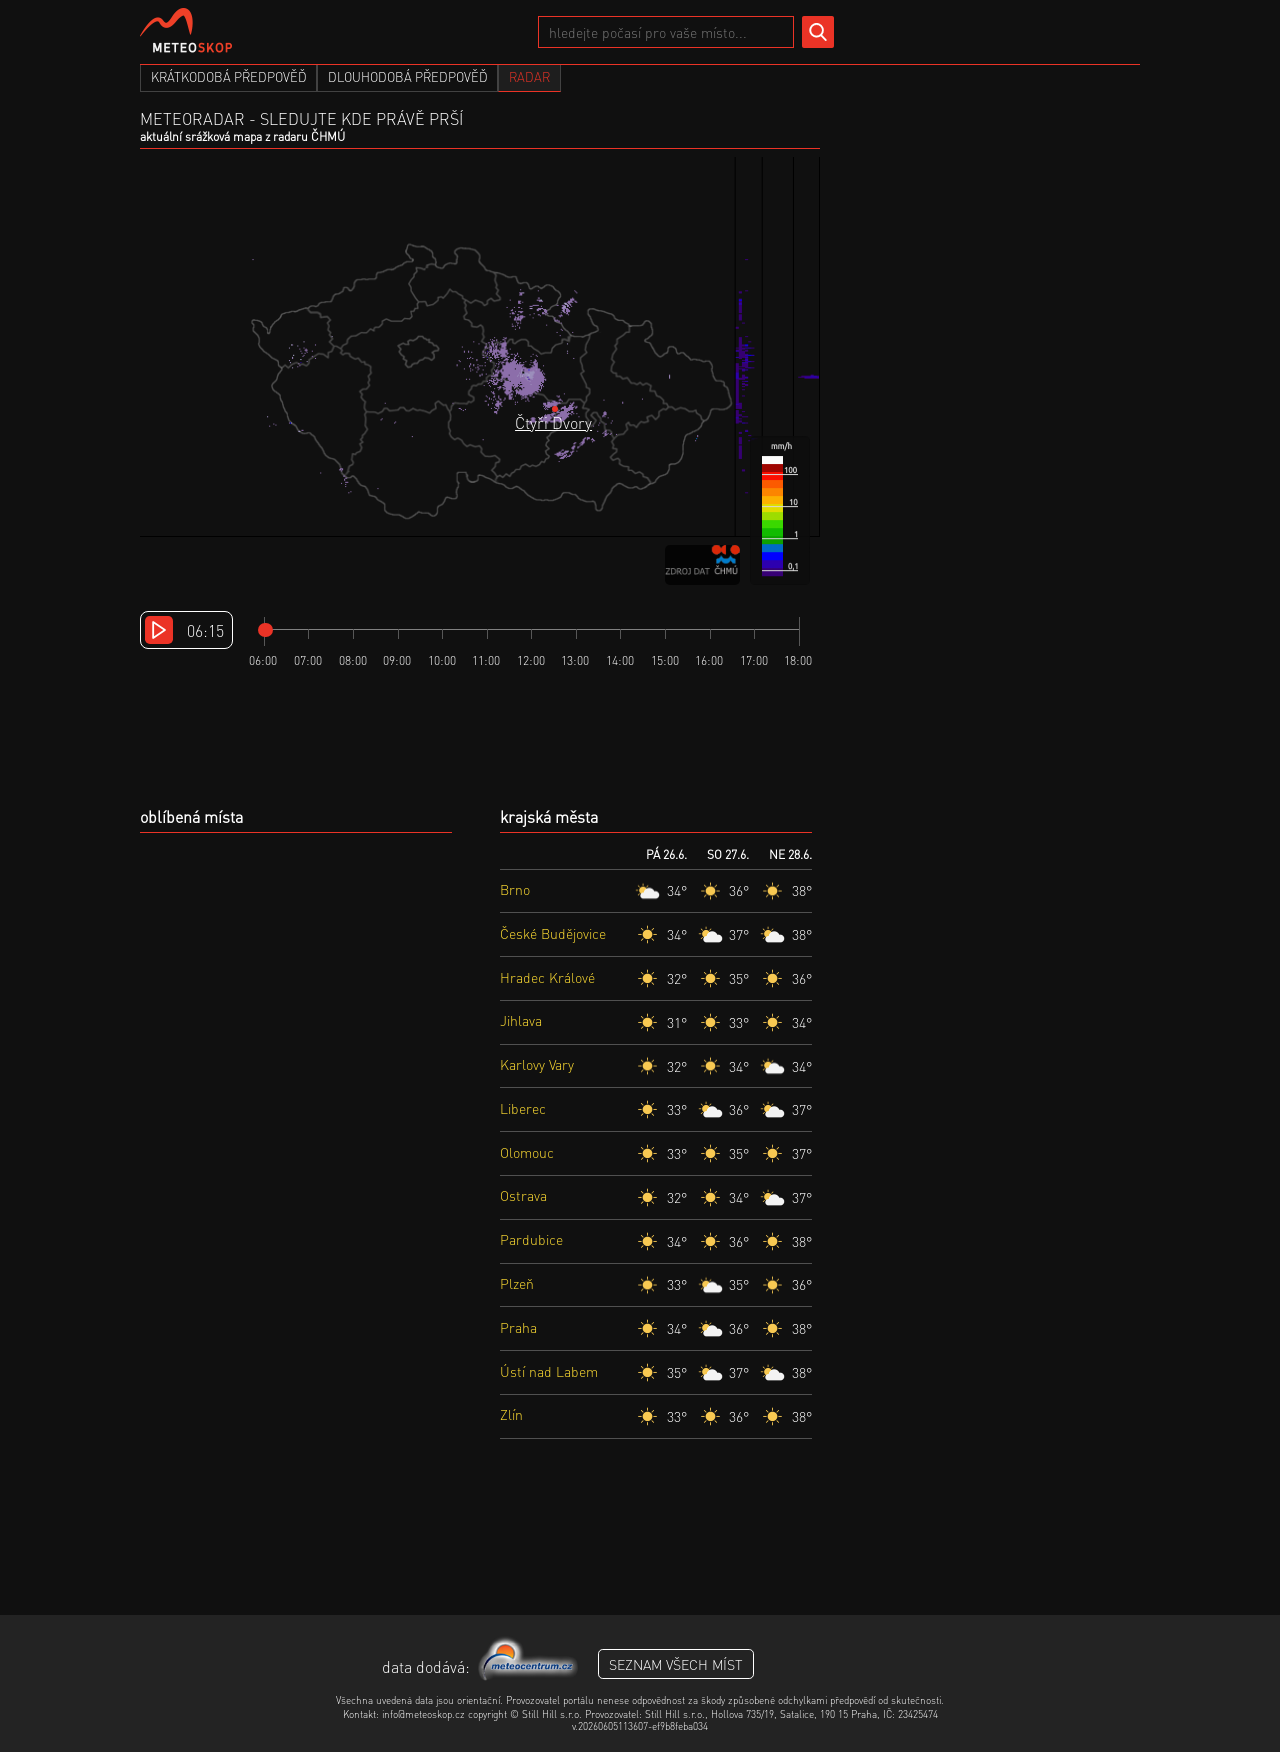 Image resolution: width=1280 pixels, height=1752 pixels. I want to click on České Budějovice, so click(553, 933).